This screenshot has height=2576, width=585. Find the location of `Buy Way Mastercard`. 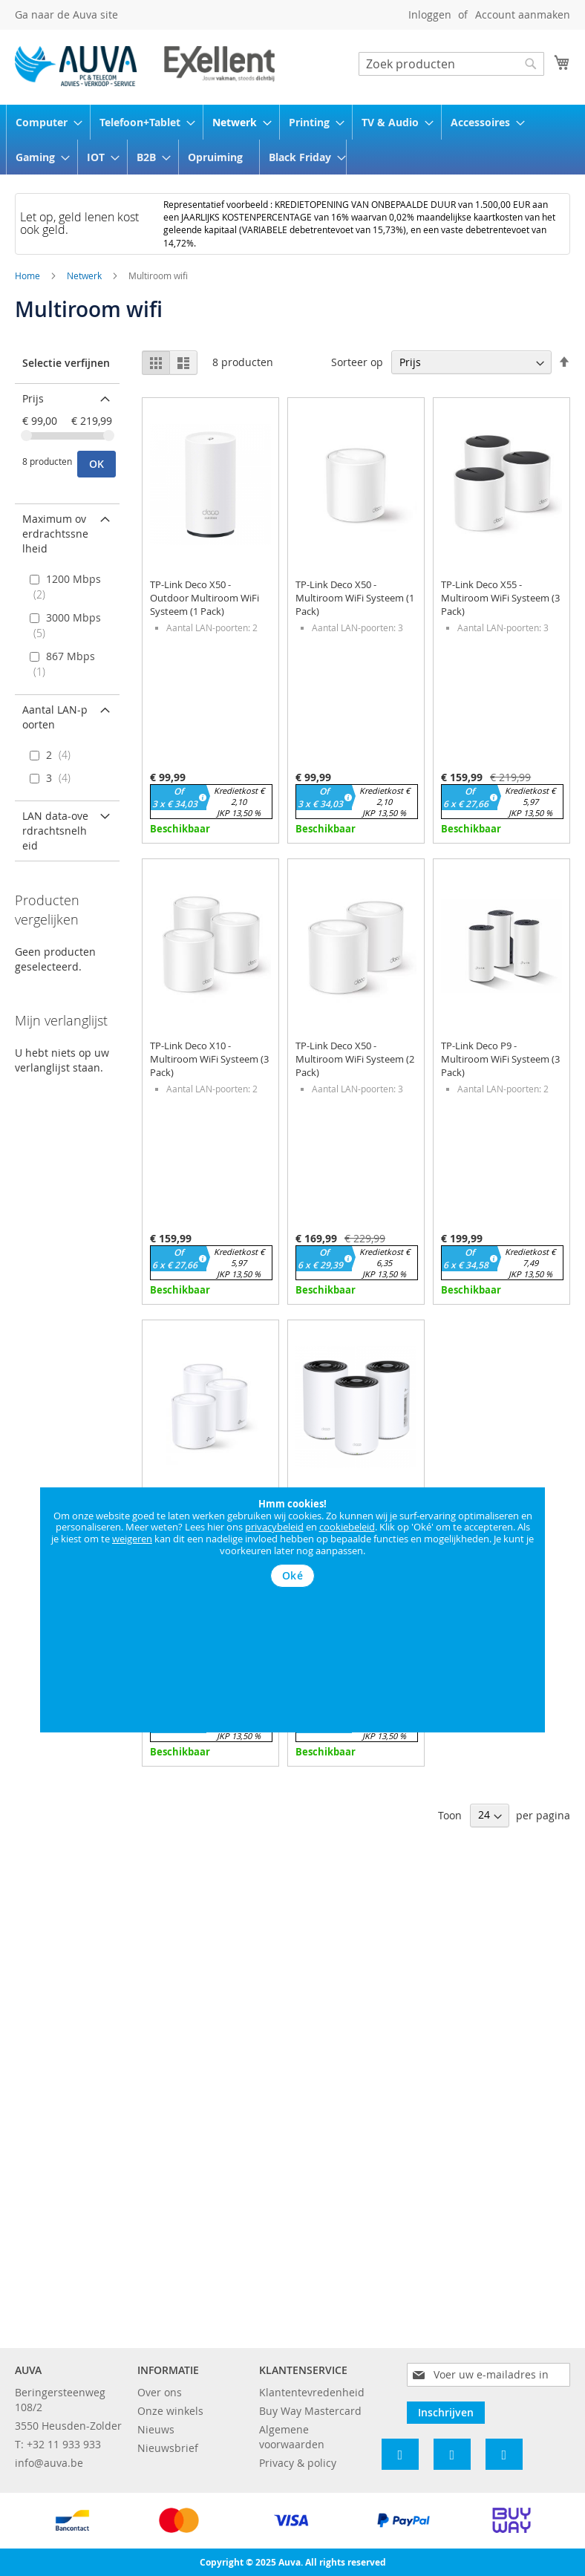

Buy Way Mastercard is located at coordinates (310, 2411).